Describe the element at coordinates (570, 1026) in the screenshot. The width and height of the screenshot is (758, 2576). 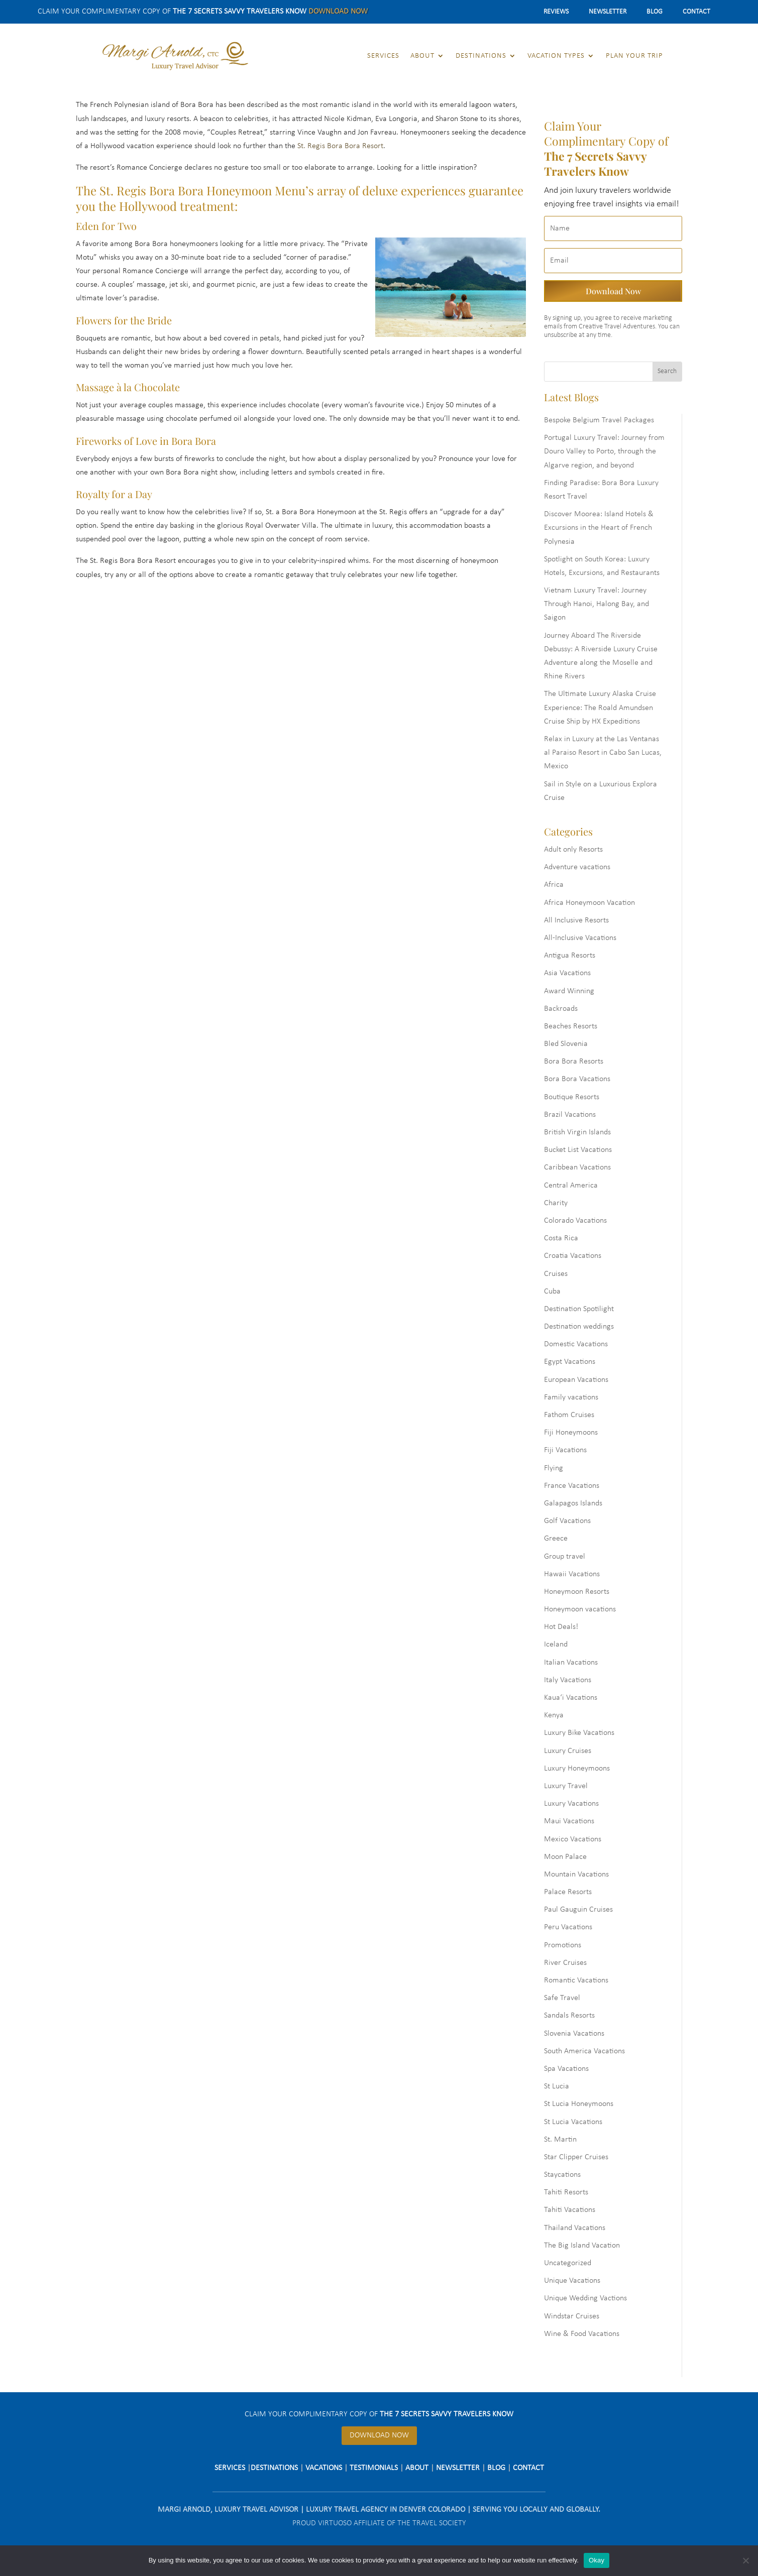
I see `Beaches Resorts` at that location.